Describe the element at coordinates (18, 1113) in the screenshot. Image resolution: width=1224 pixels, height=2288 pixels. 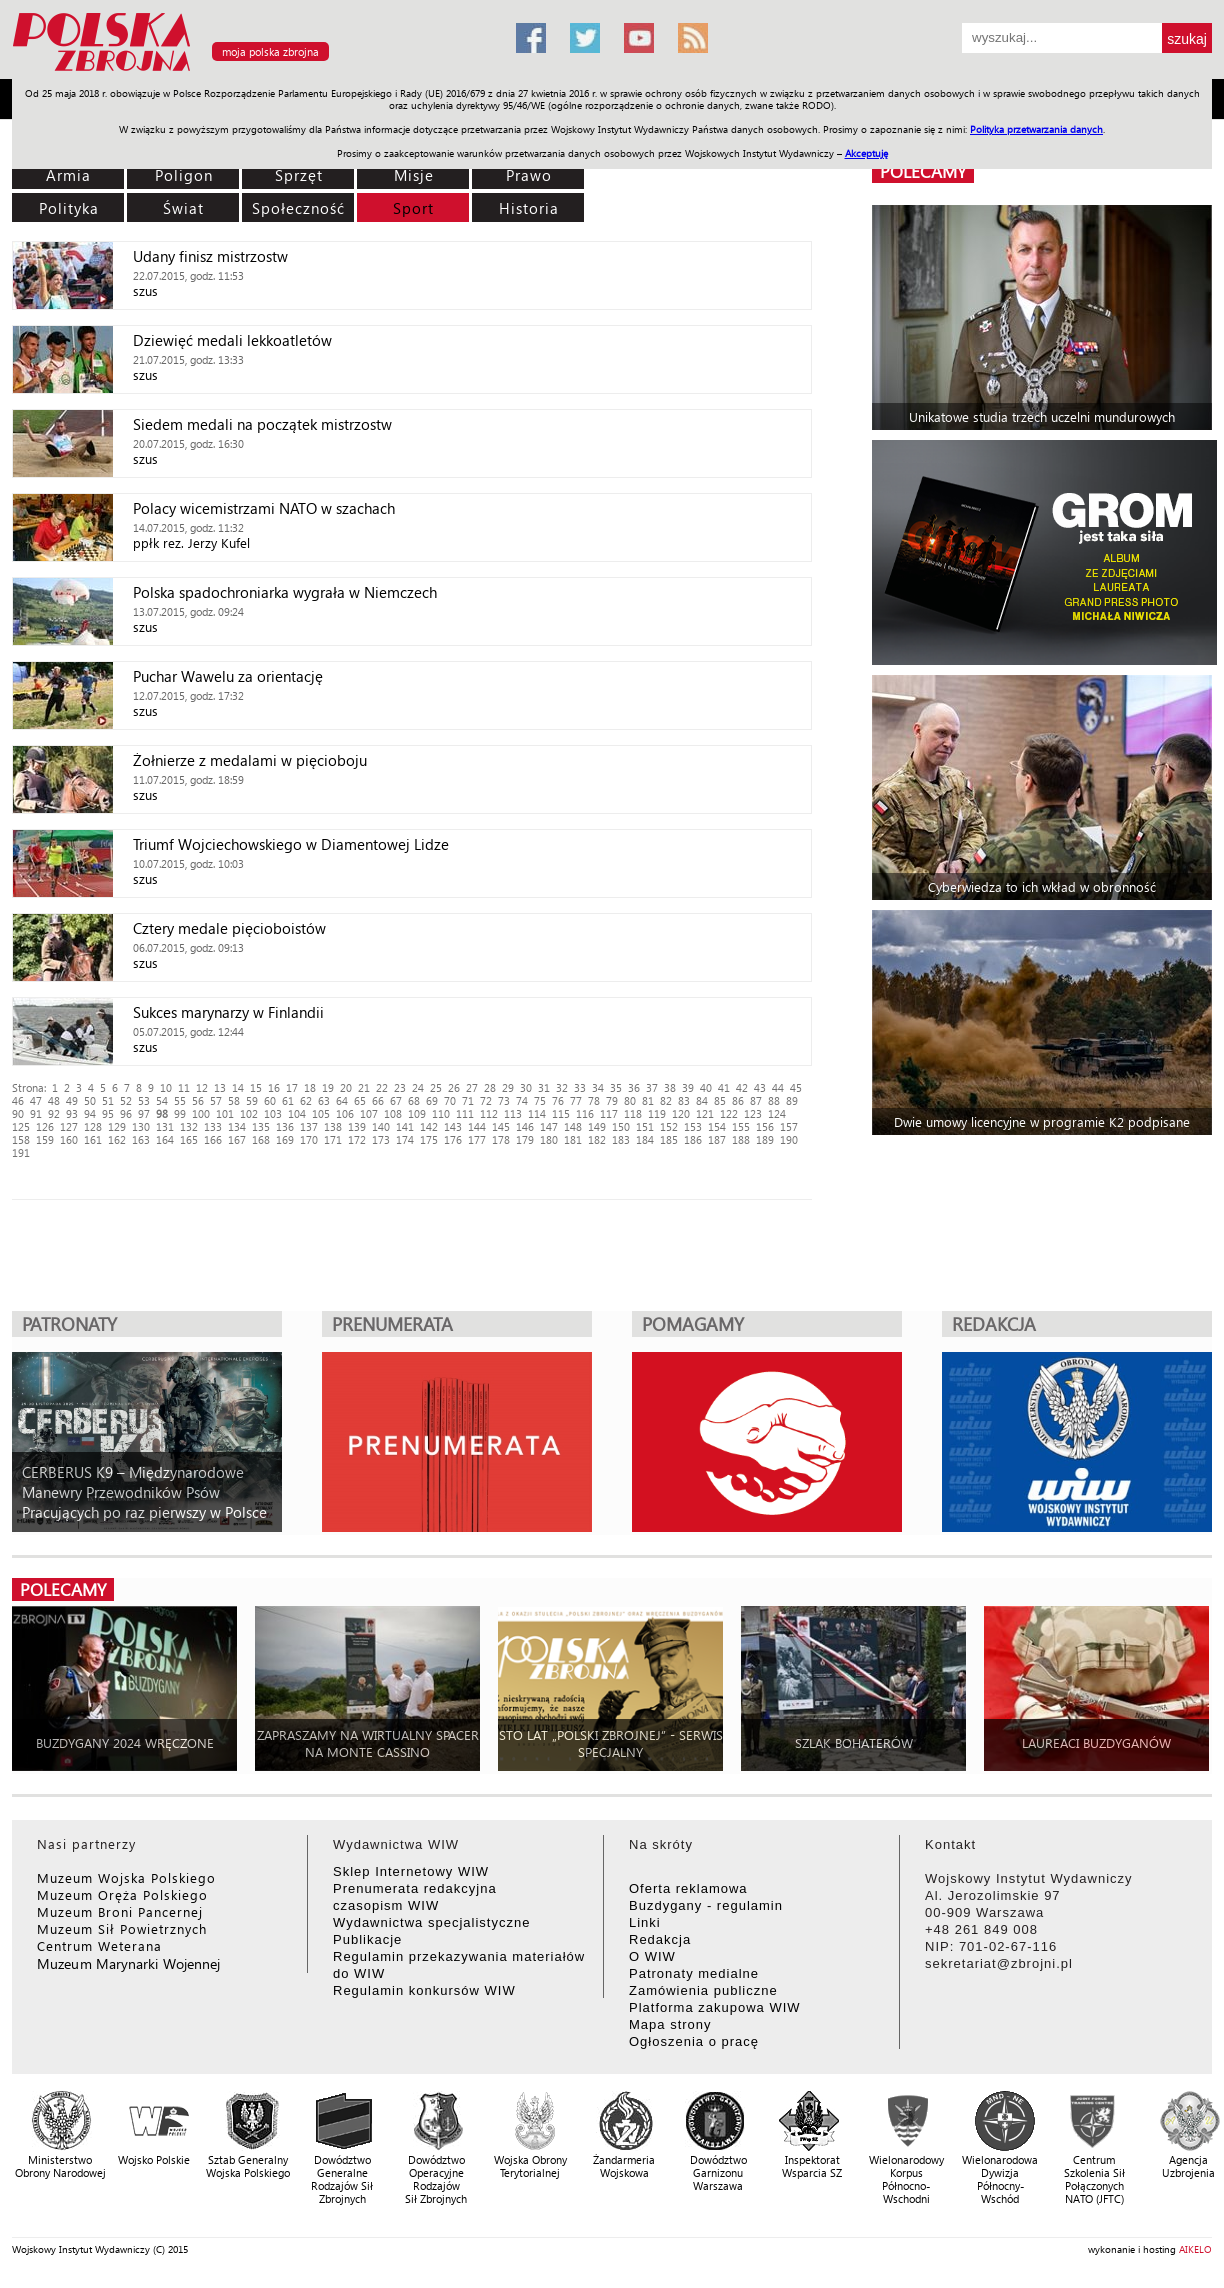
I see `90` at that location.